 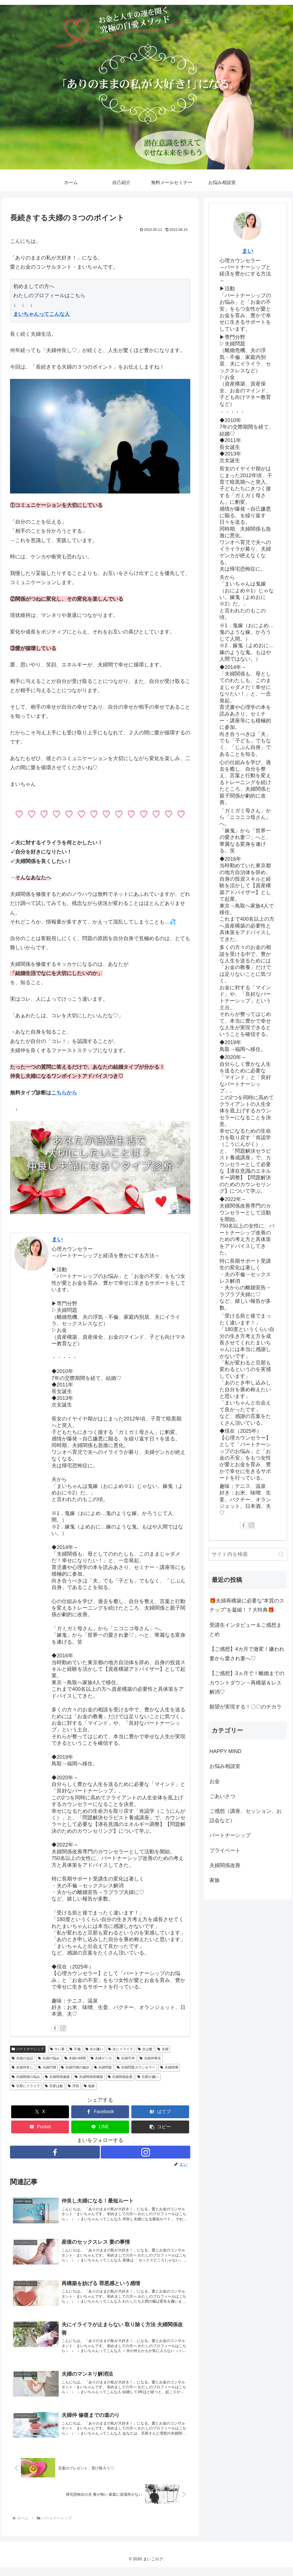 I want to click on こちらから, so click(x=64, y=1093).